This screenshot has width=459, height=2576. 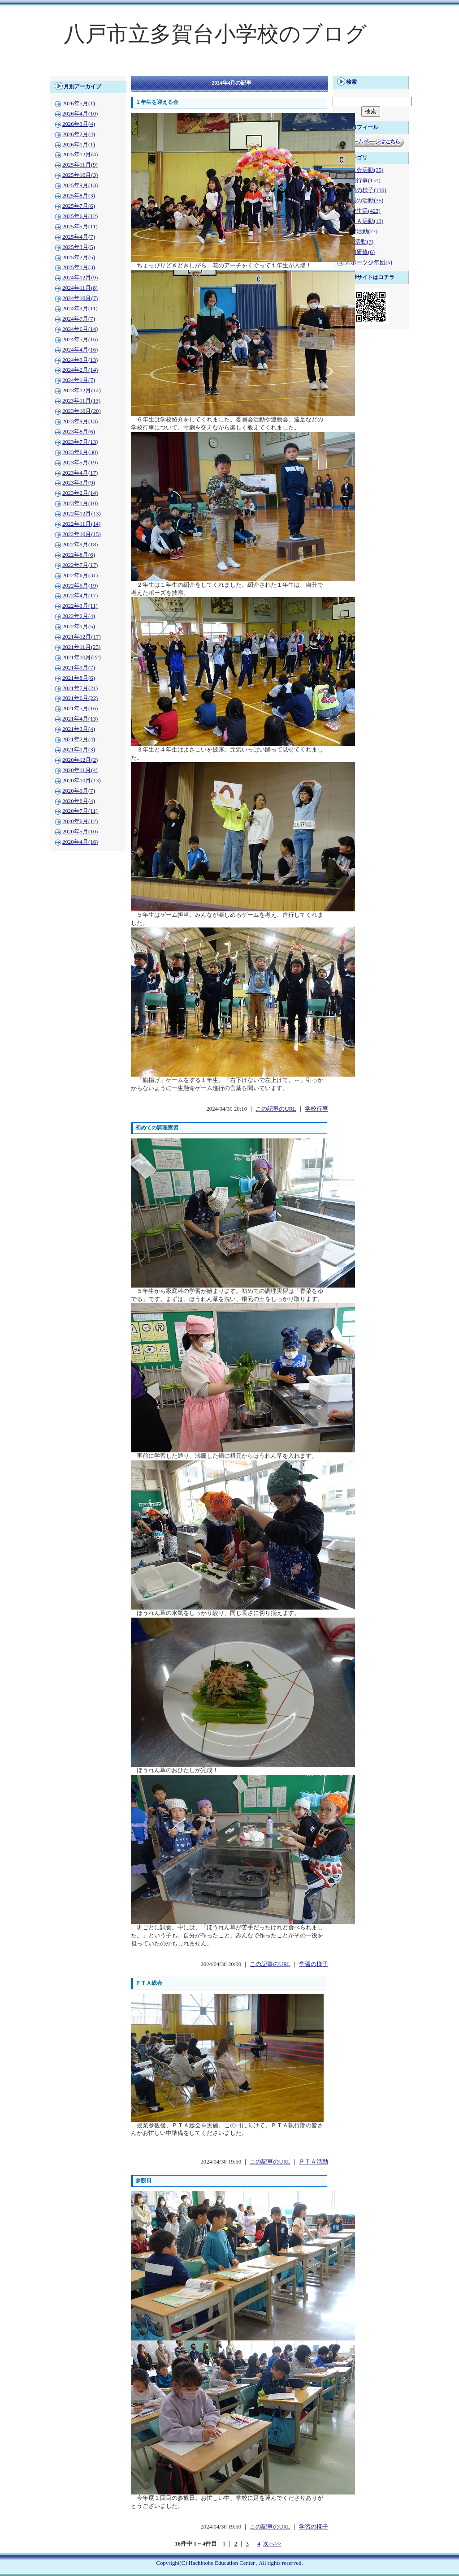 I want to click on 2026年3月(4), so click(x=78, y=124).